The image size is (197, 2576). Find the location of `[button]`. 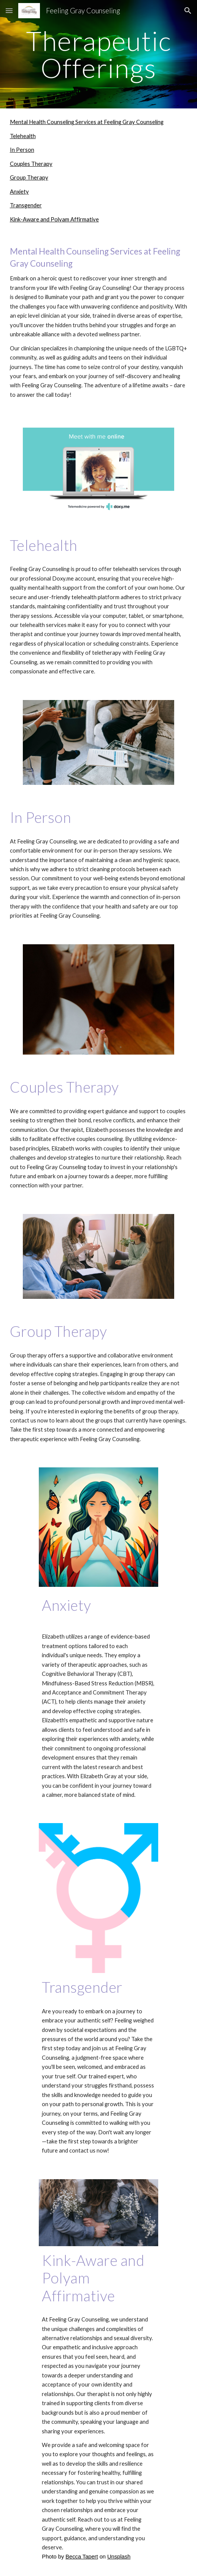

[button] is located at coordinates (9, 10).